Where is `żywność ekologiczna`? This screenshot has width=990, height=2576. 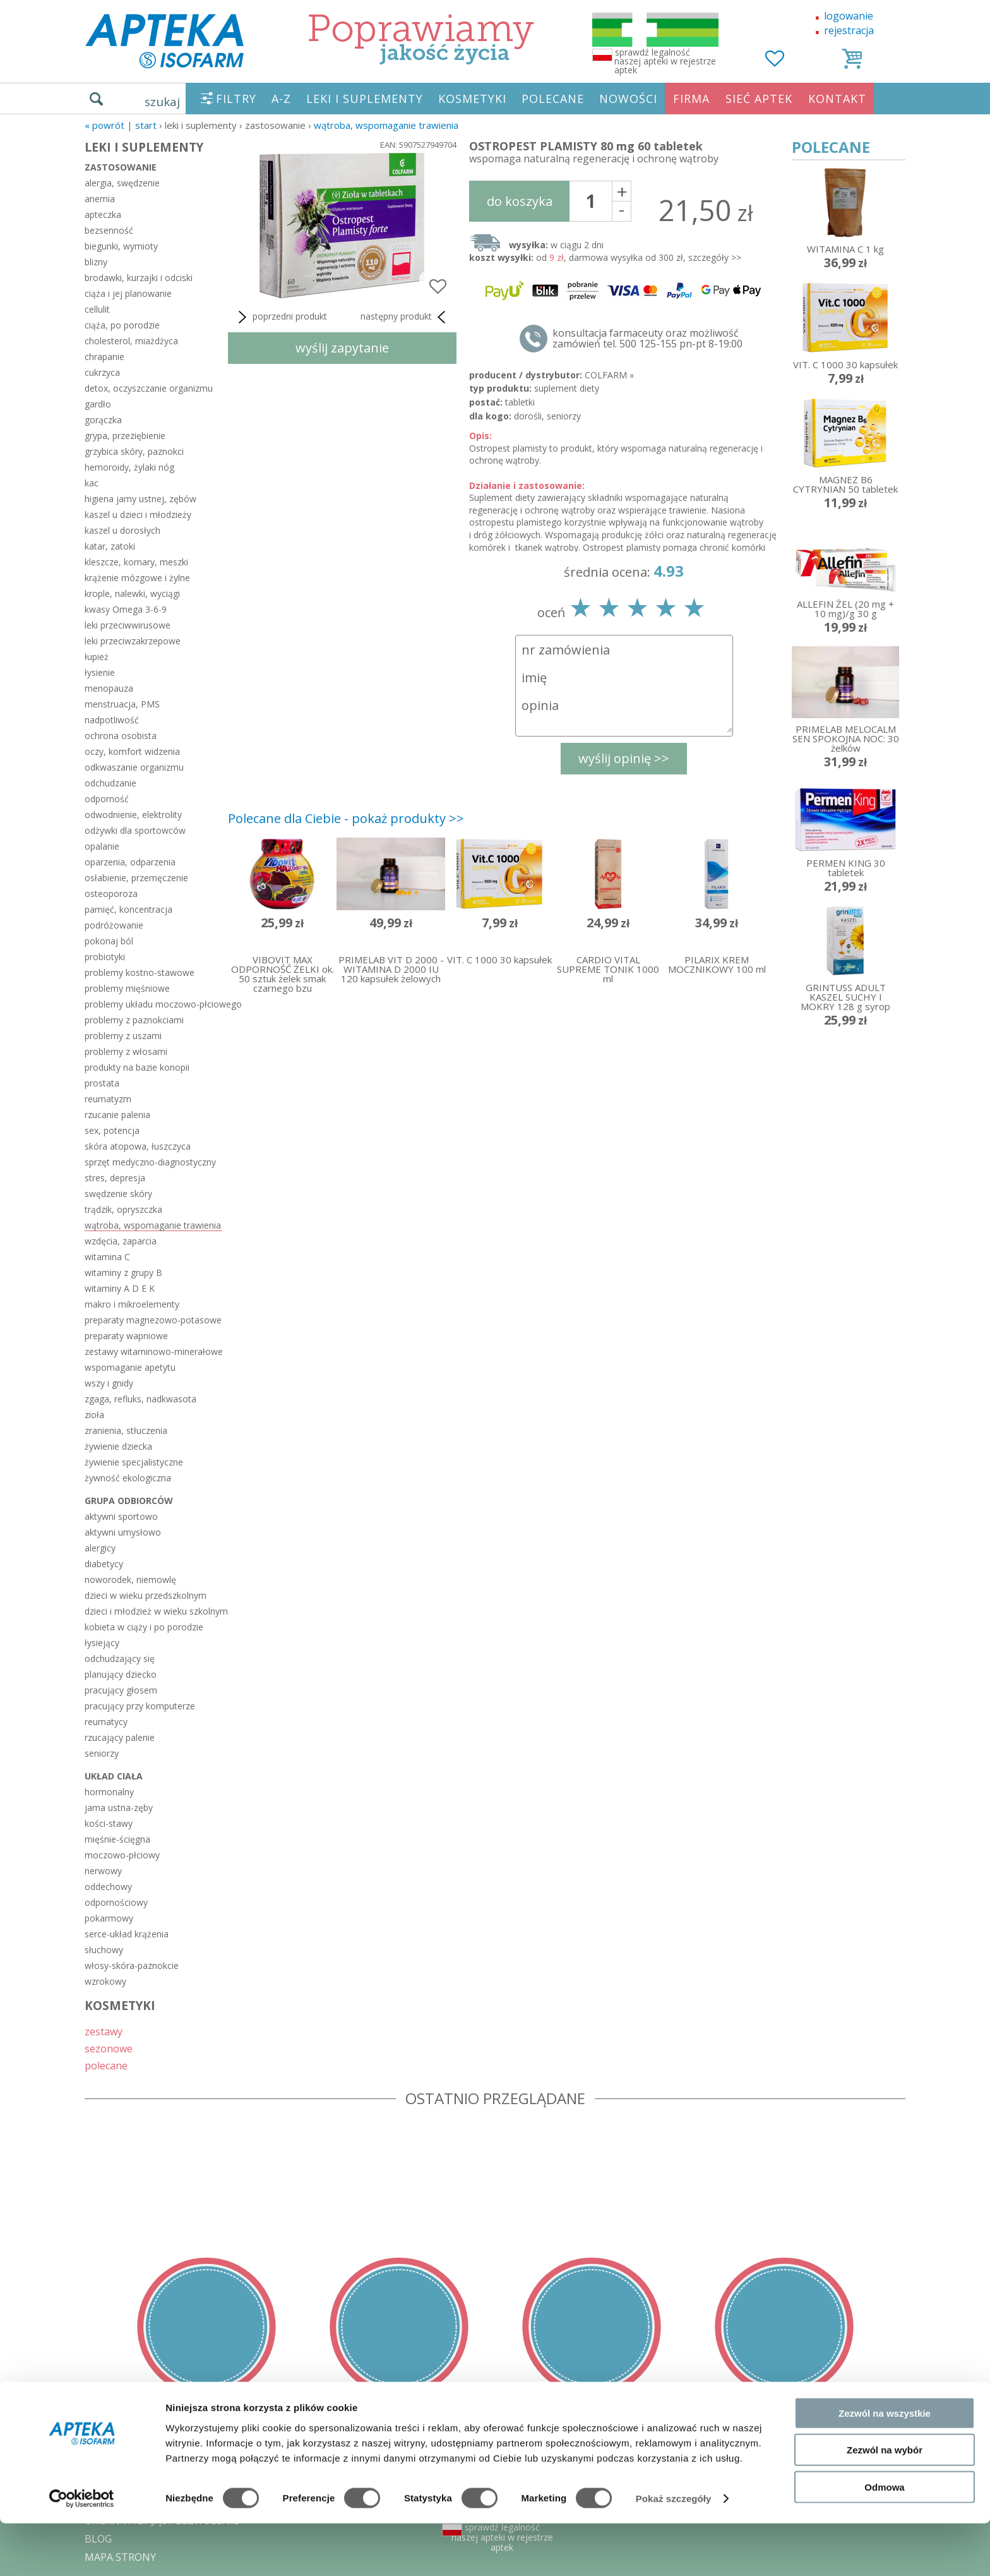
żywność ekologiczna is located at coordinates (128, 1478).